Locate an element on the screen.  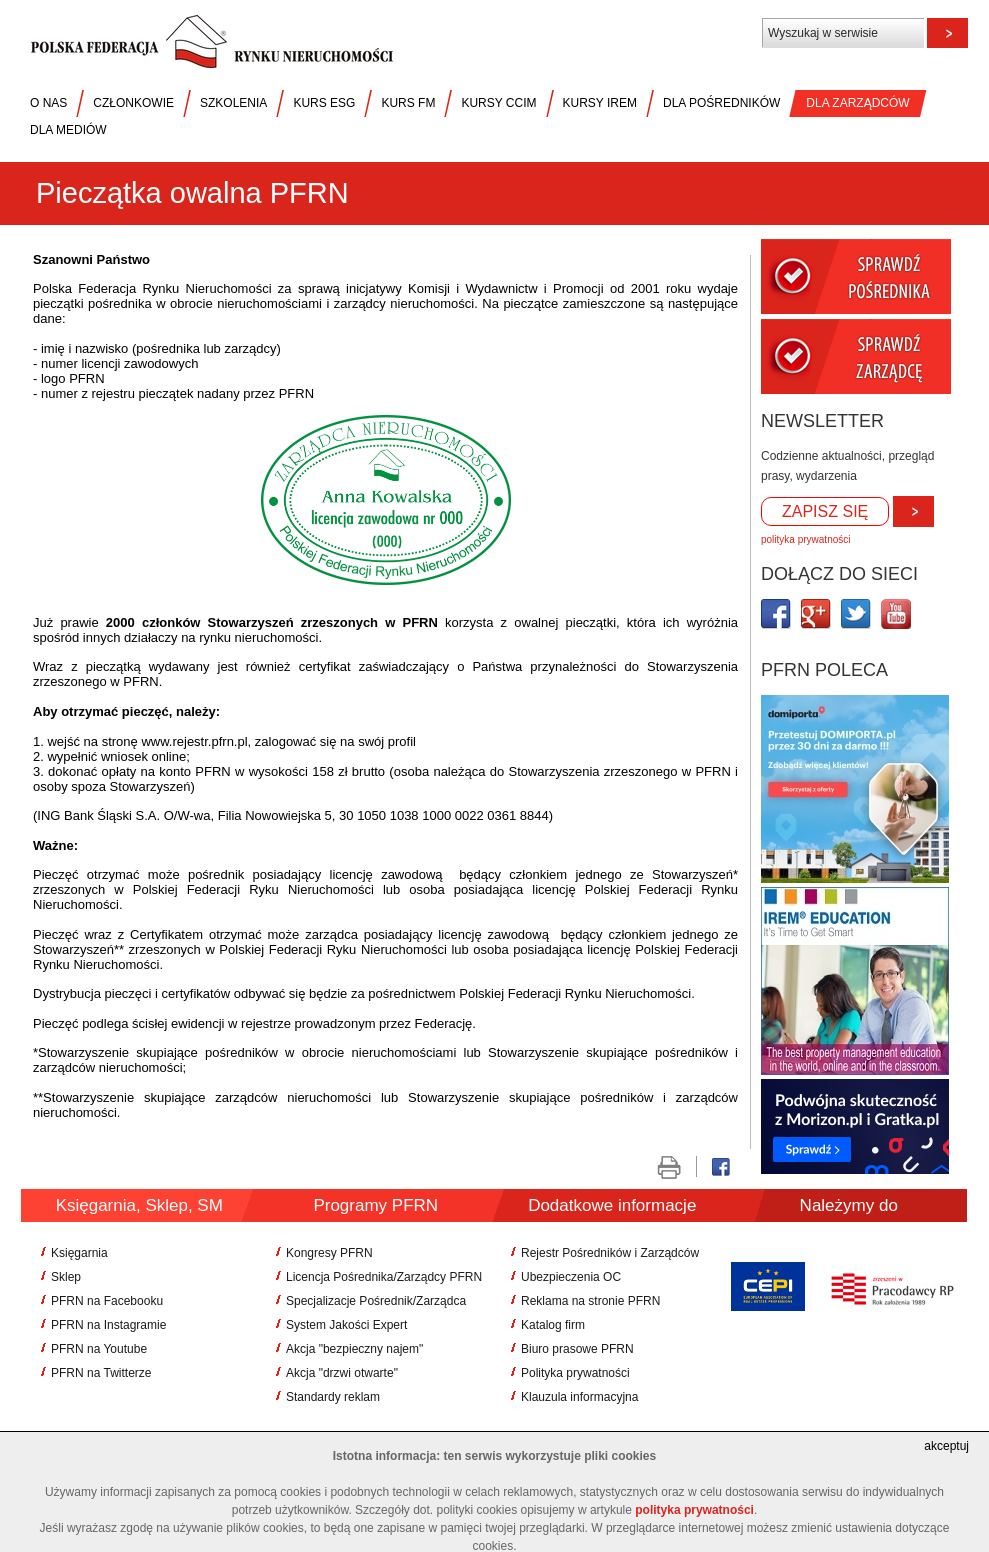
KURSY IREM is located at coordinates (600, 103).